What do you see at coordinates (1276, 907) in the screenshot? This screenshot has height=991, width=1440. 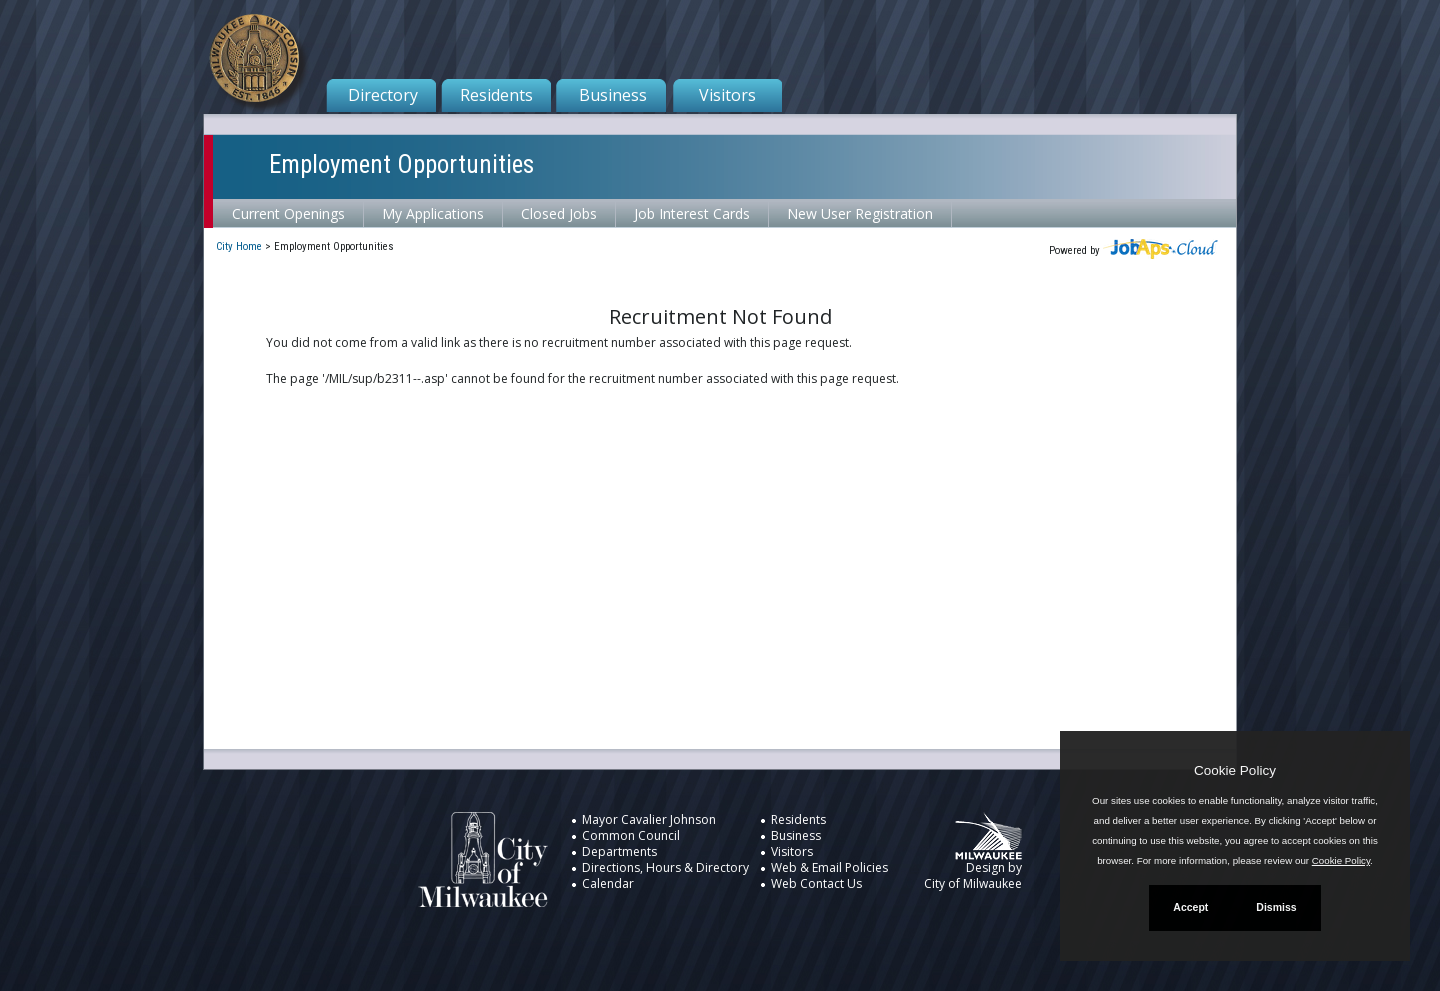 I see `Dismiss` at bounding box center [1276, 907].